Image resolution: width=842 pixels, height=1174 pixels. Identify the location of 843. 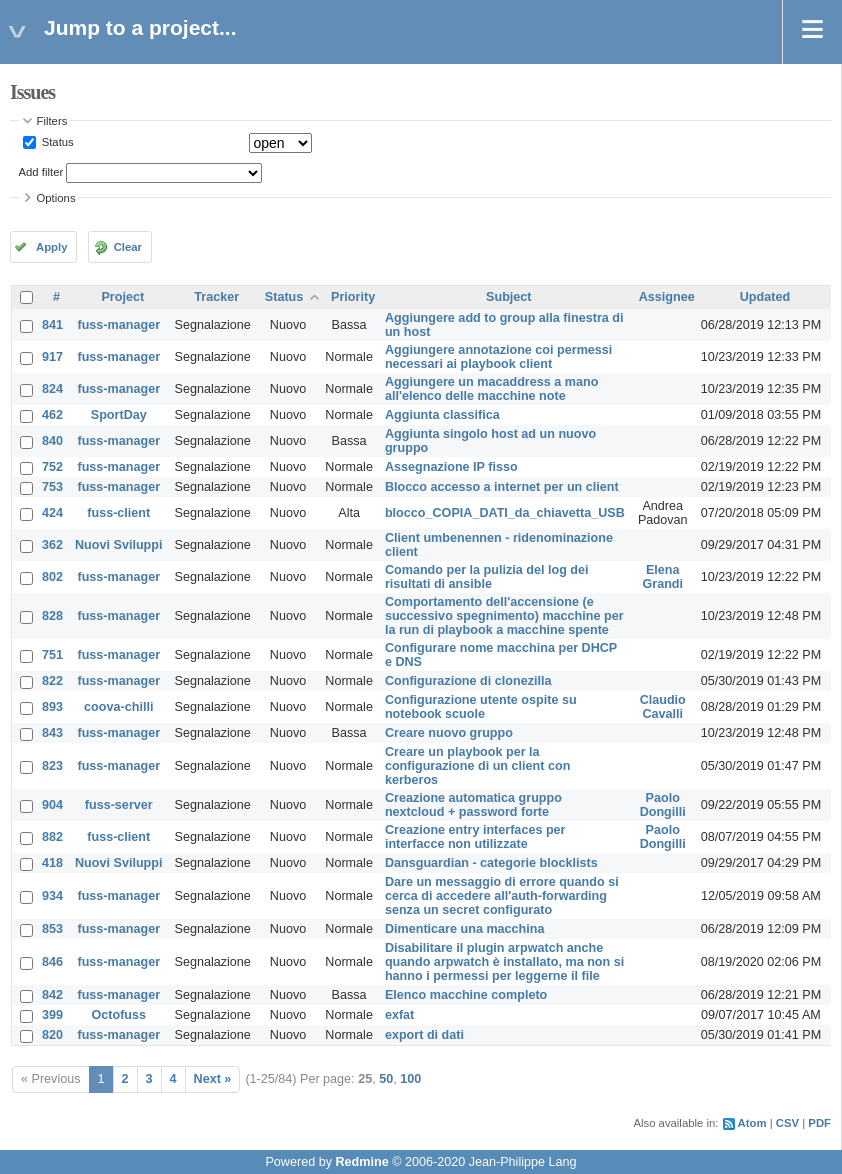
(52, 733).